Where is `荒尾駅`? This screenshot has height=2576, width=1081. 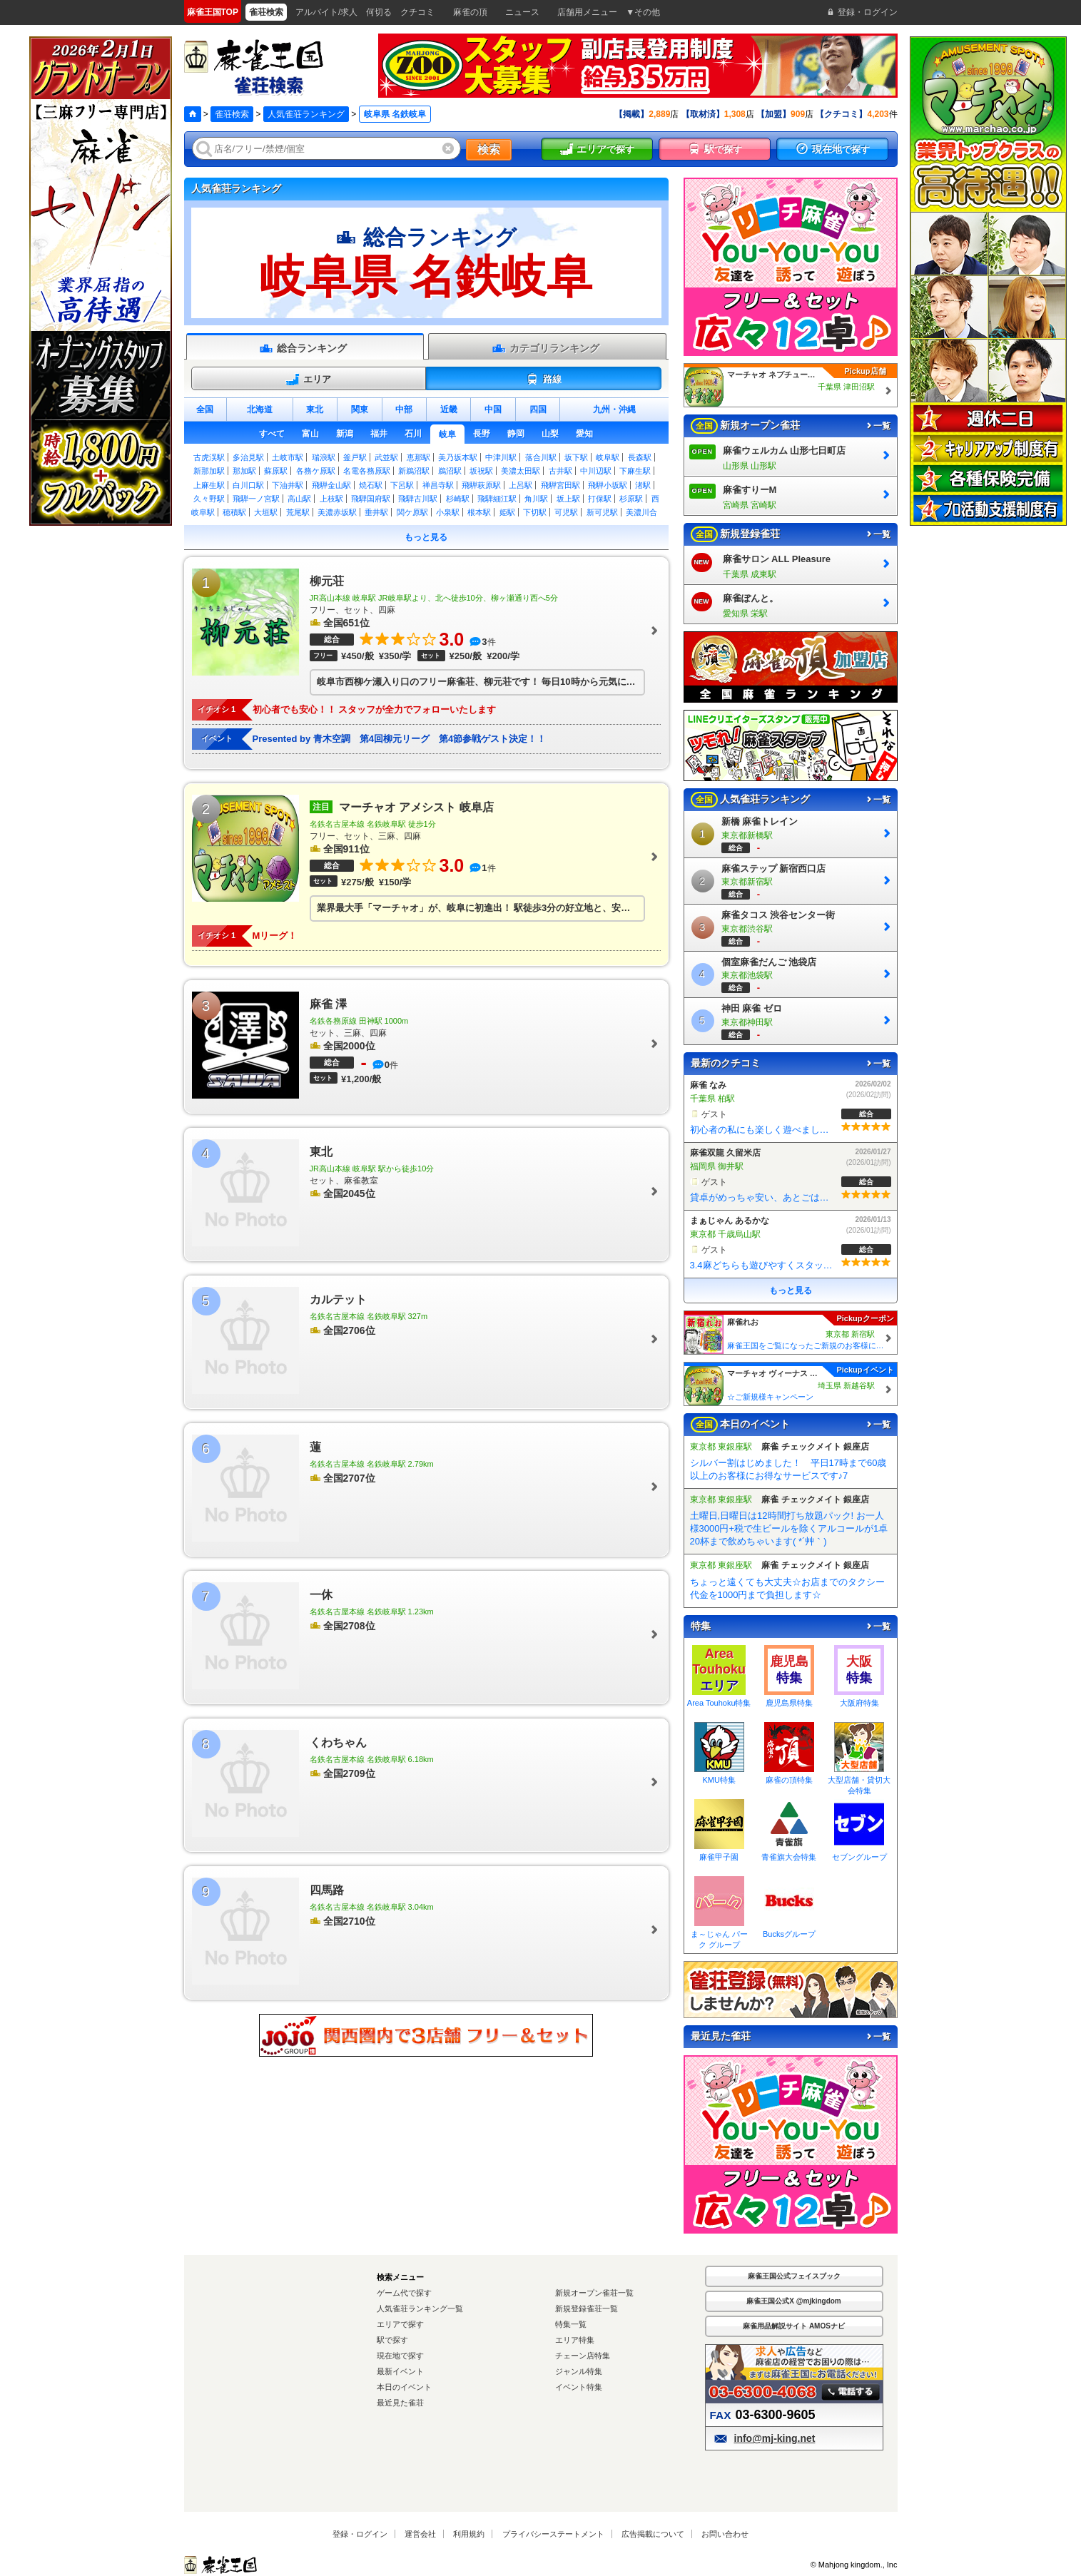
荒尾駅 is located at coordinates (298, 512).